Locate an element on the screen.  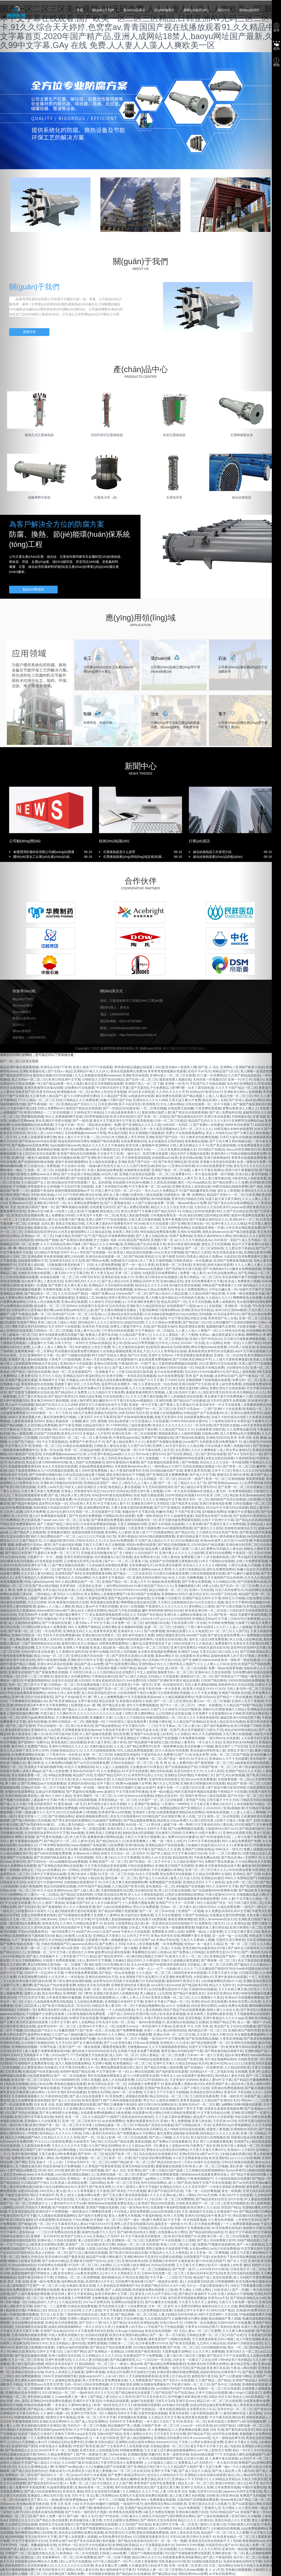
午夜麻豆国产精品无码不卡 is located at coordinates (161, 1211).